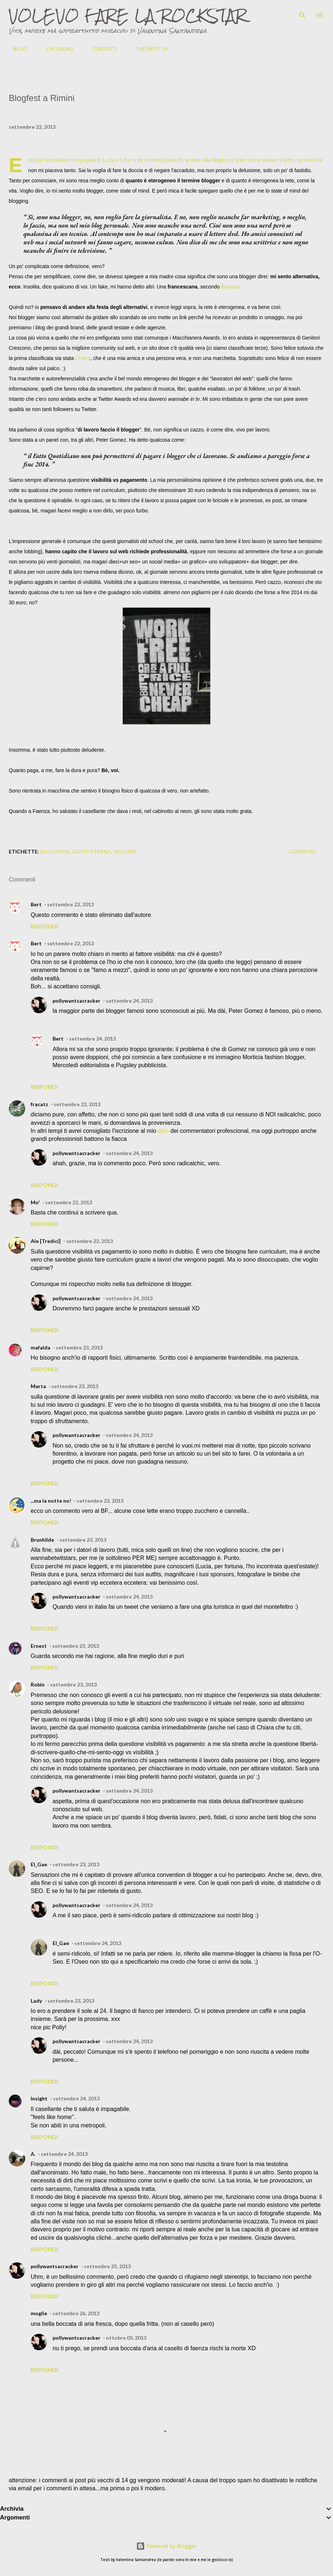 Image resolution: width=333 pixels, height=2576 pixels. What do you see at coordinates (16, 49) in the screenshot?
I see `BLOG` at bounding box center [16, 49].